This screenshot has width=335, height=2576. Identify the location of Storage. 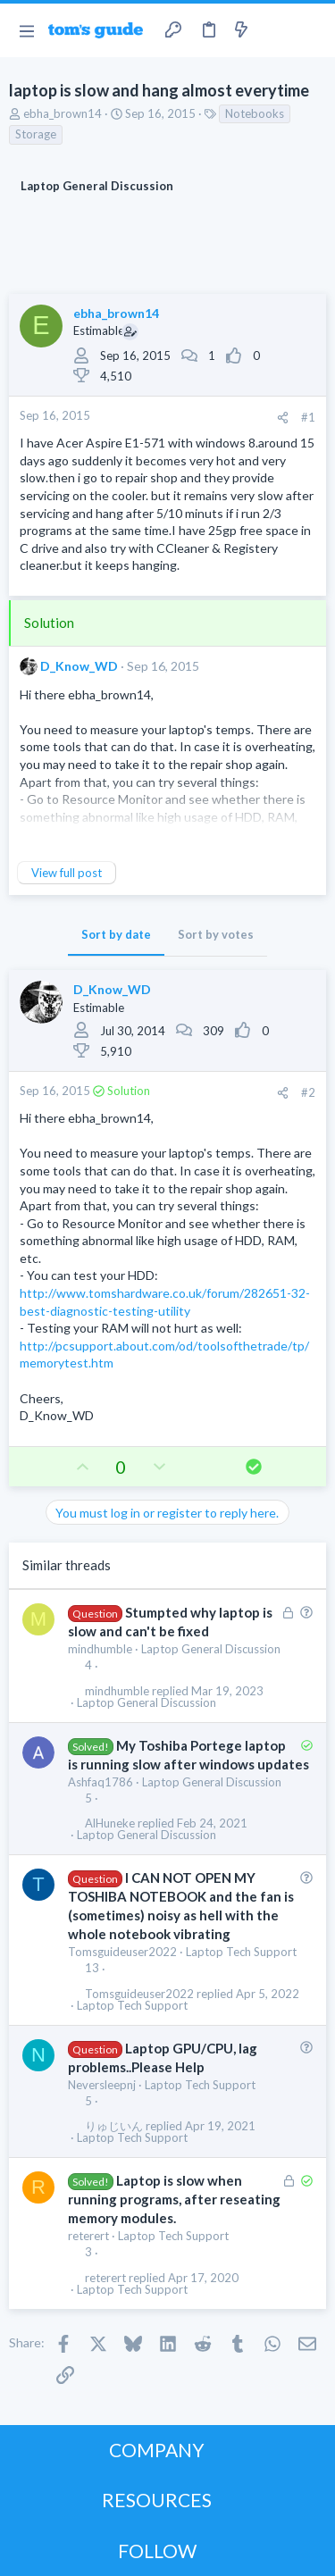
(35, 134).